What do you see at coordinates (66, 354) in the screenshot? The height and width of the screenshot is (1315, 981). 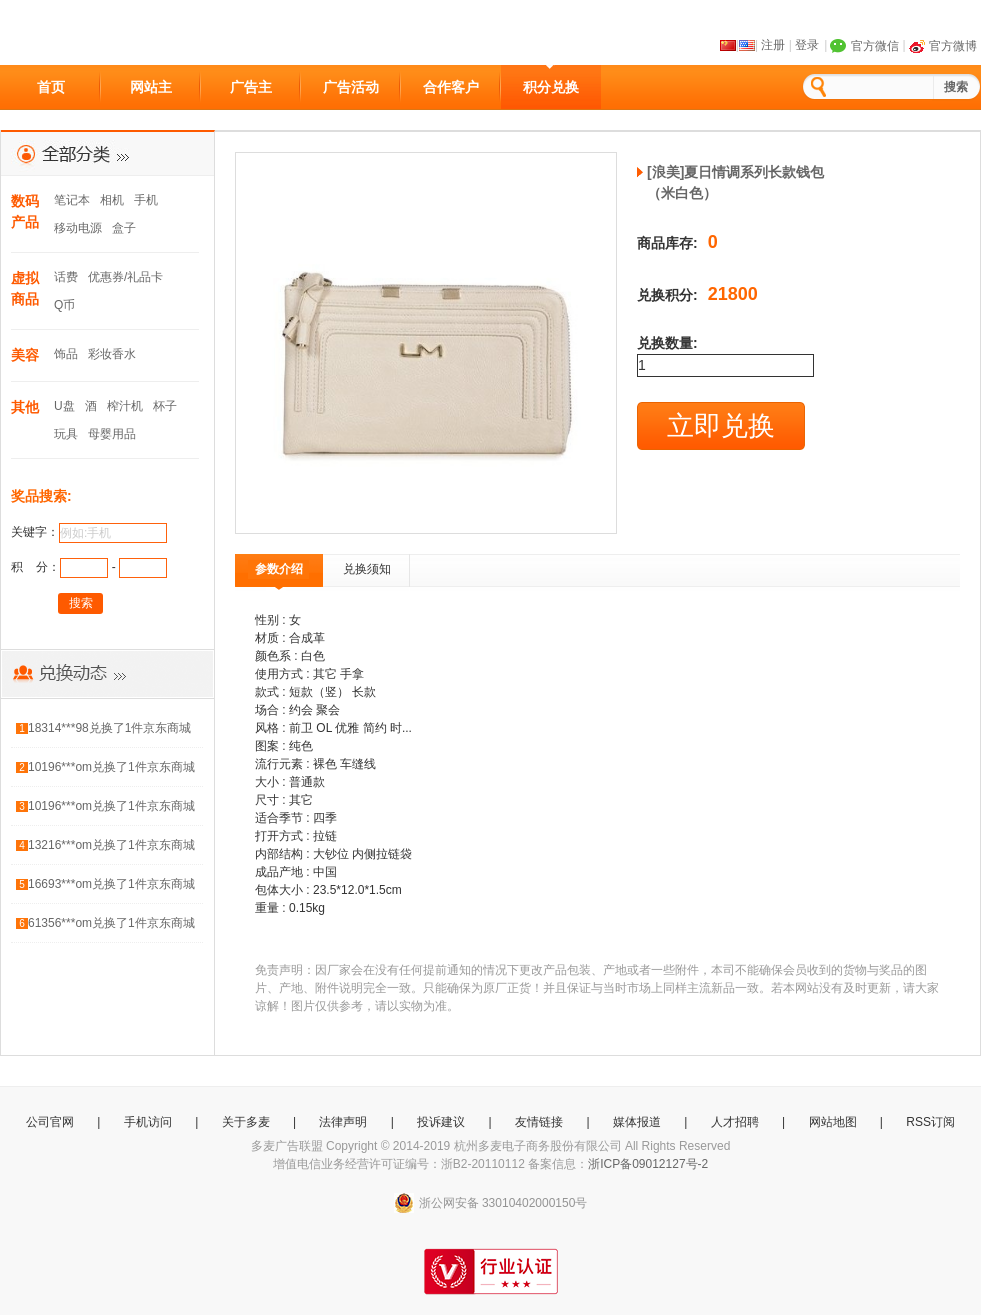 I see `饰品` at bounding box center [66, 354].